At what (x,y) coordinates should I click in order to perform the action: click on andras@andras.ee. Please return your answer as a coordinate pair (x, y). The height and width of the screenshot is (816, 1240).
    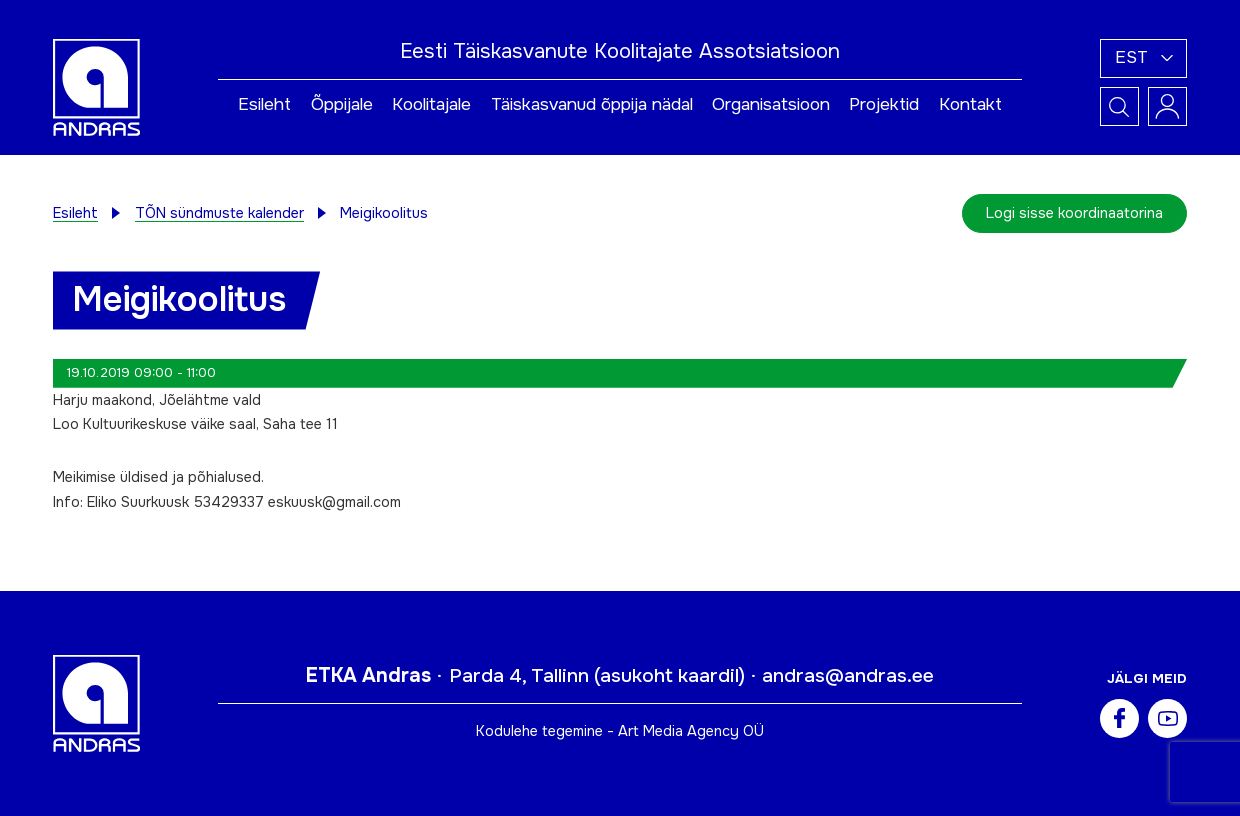
    Looking at the image, I should click on (848, 675).